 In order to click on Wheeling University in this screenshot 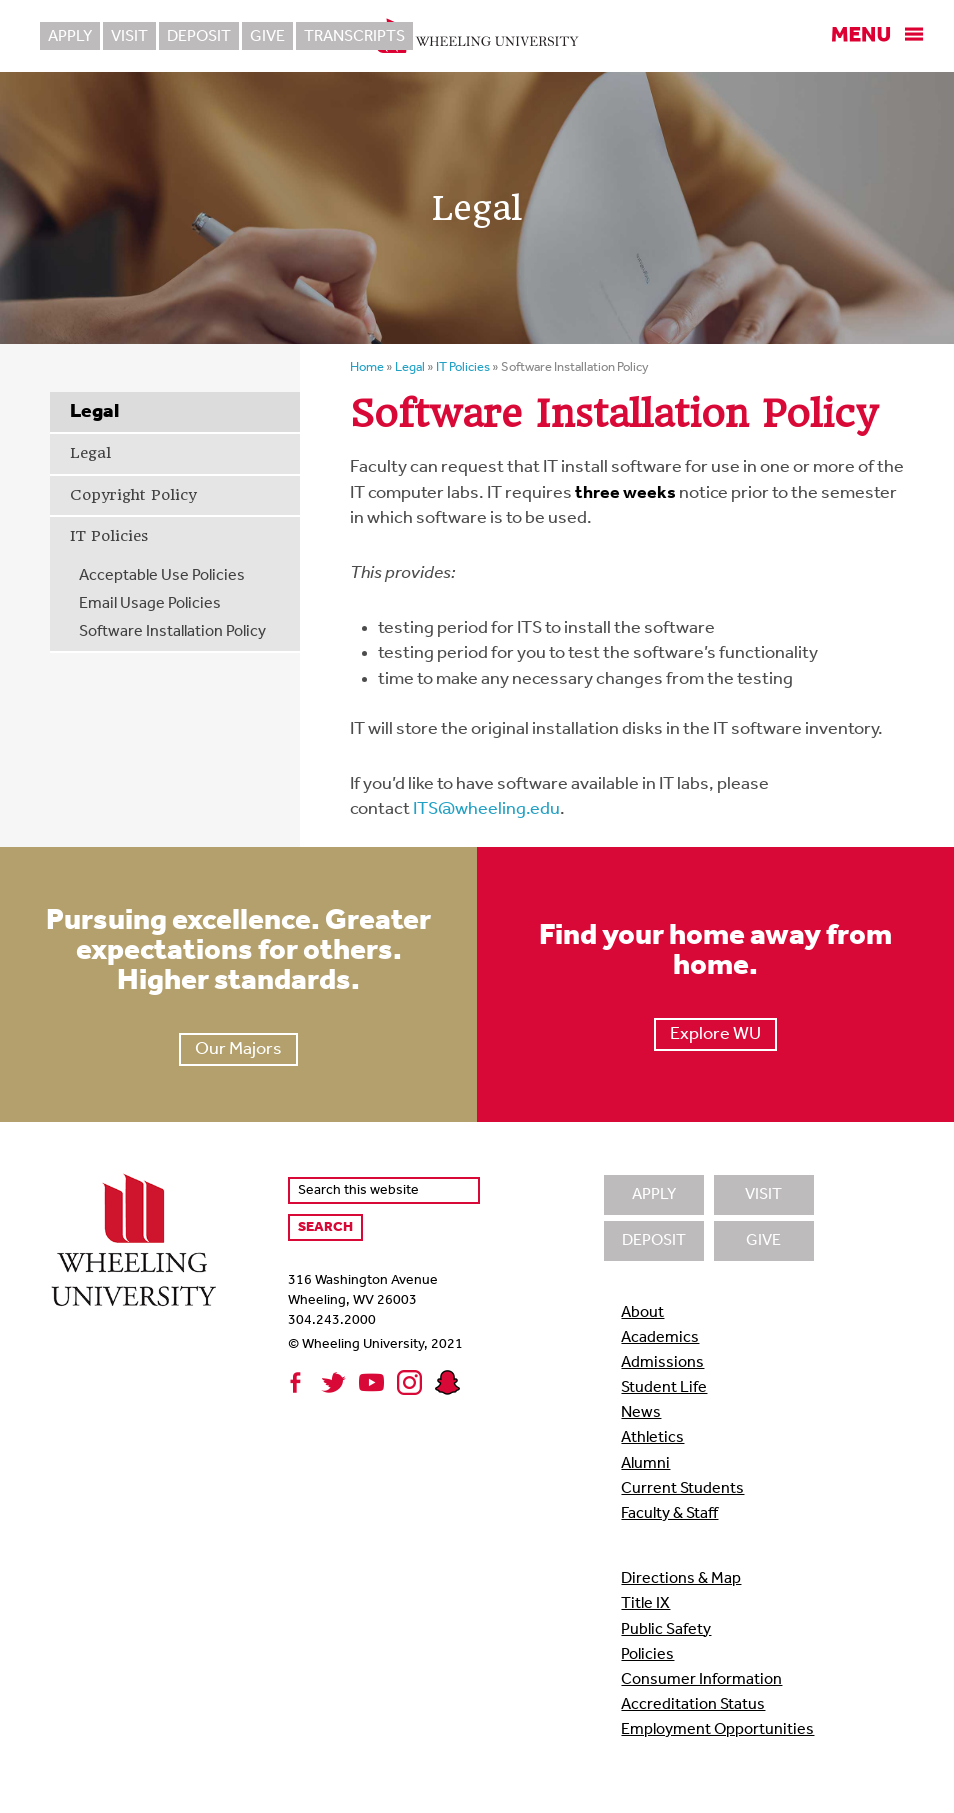, I will do `click(477, 36)`.